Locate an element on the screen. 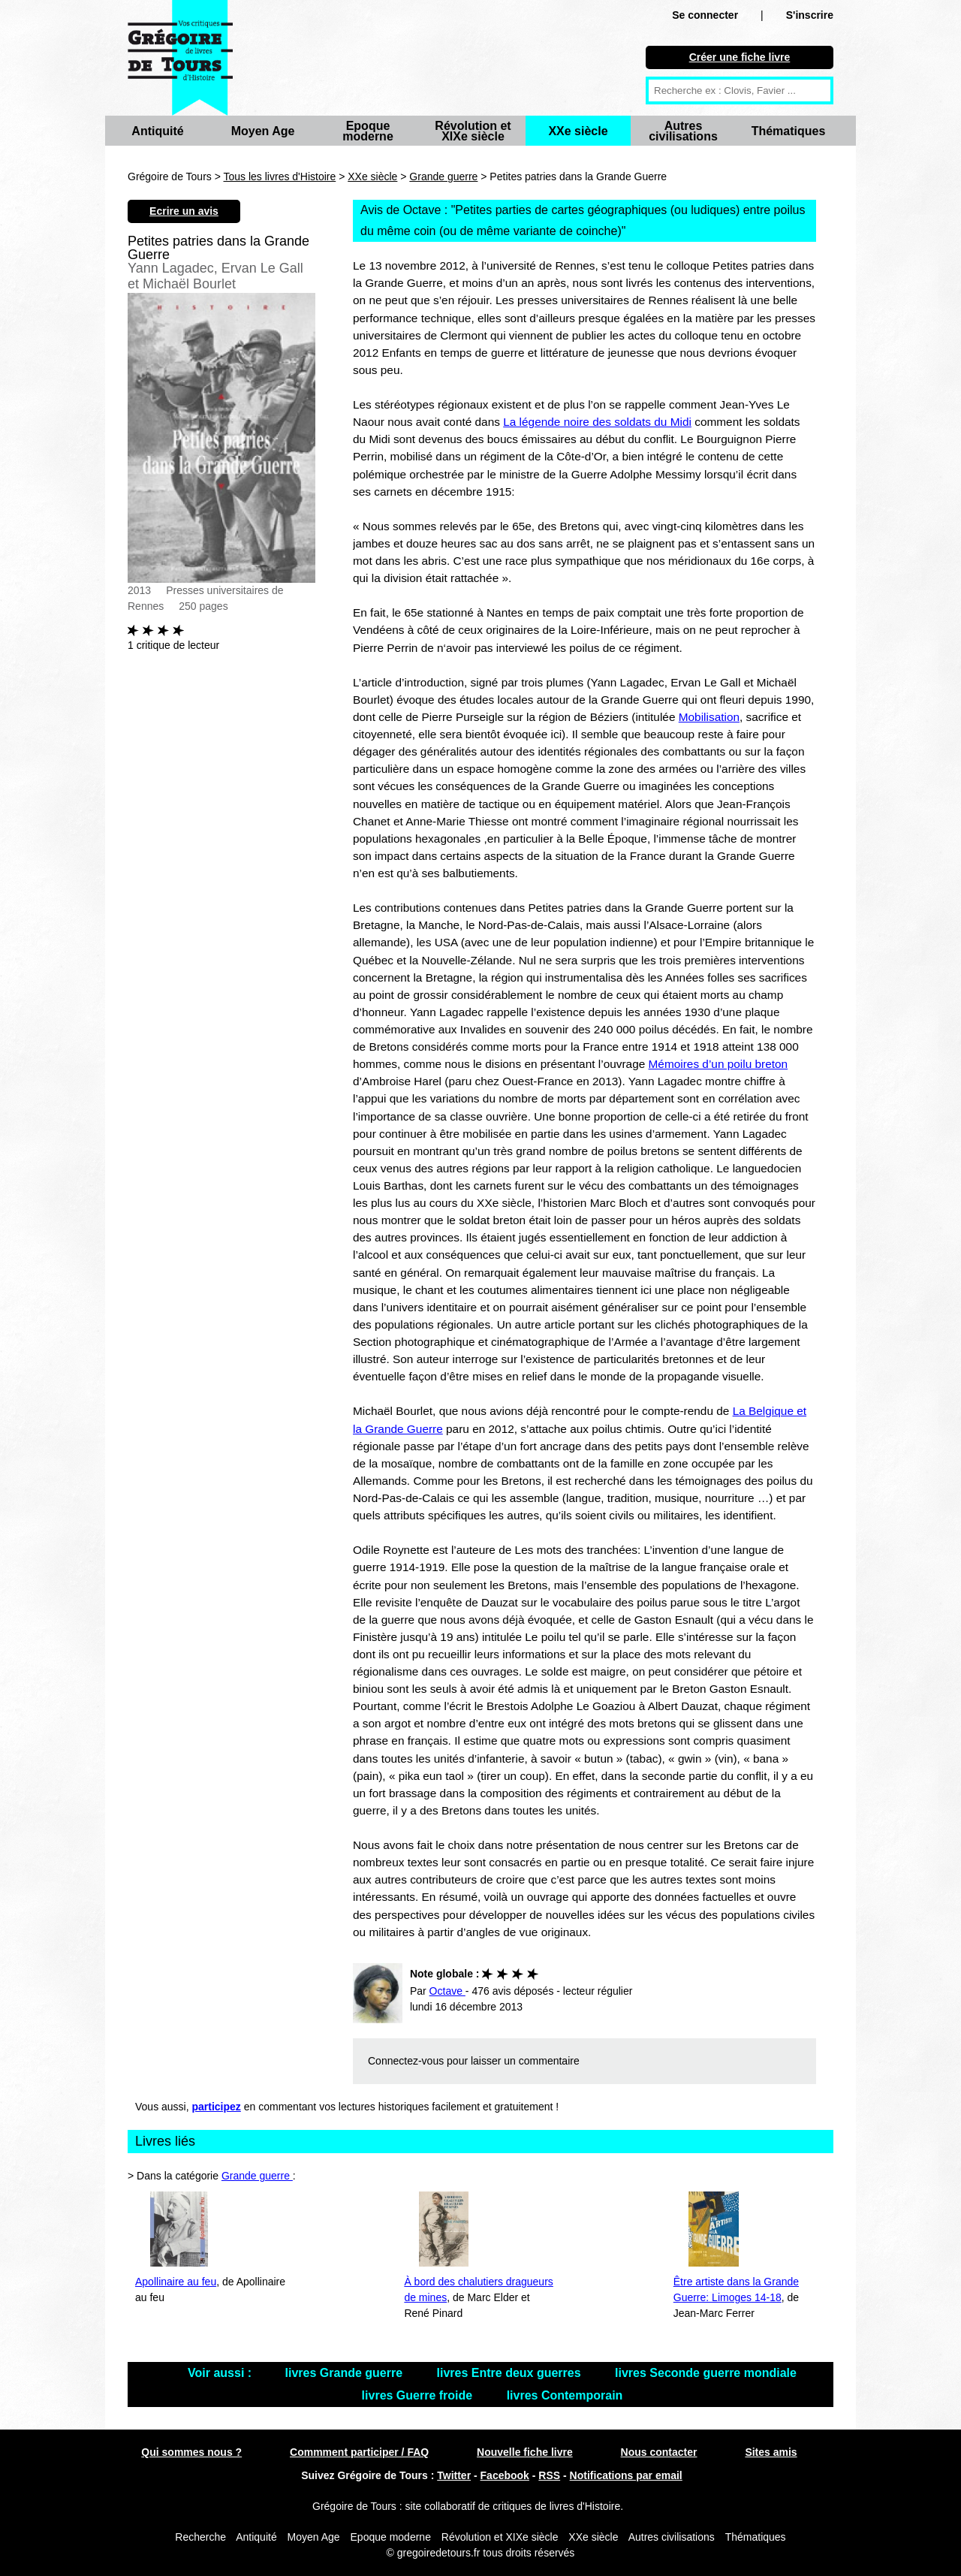 This screenshot has height=2576, width=961. RSS is located at coordinates (549, 2475).